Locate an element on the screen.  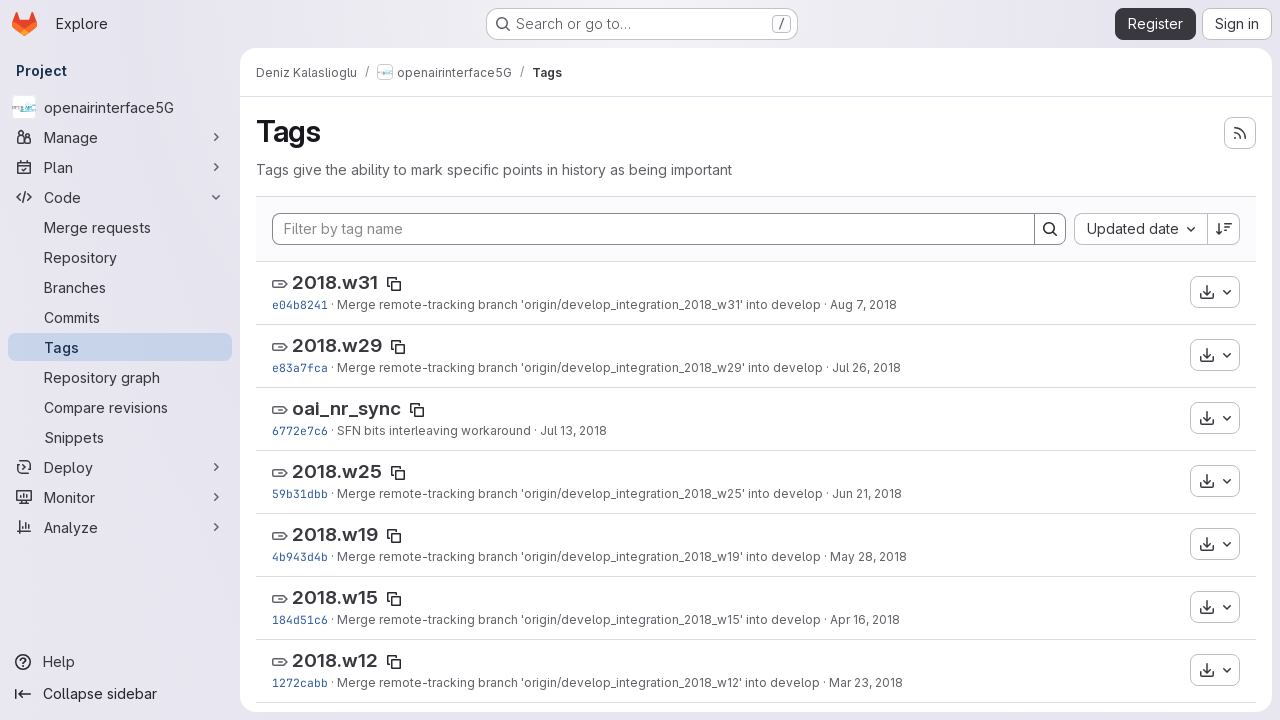
[Filter by tag name] is located at coordinates (653, 229).